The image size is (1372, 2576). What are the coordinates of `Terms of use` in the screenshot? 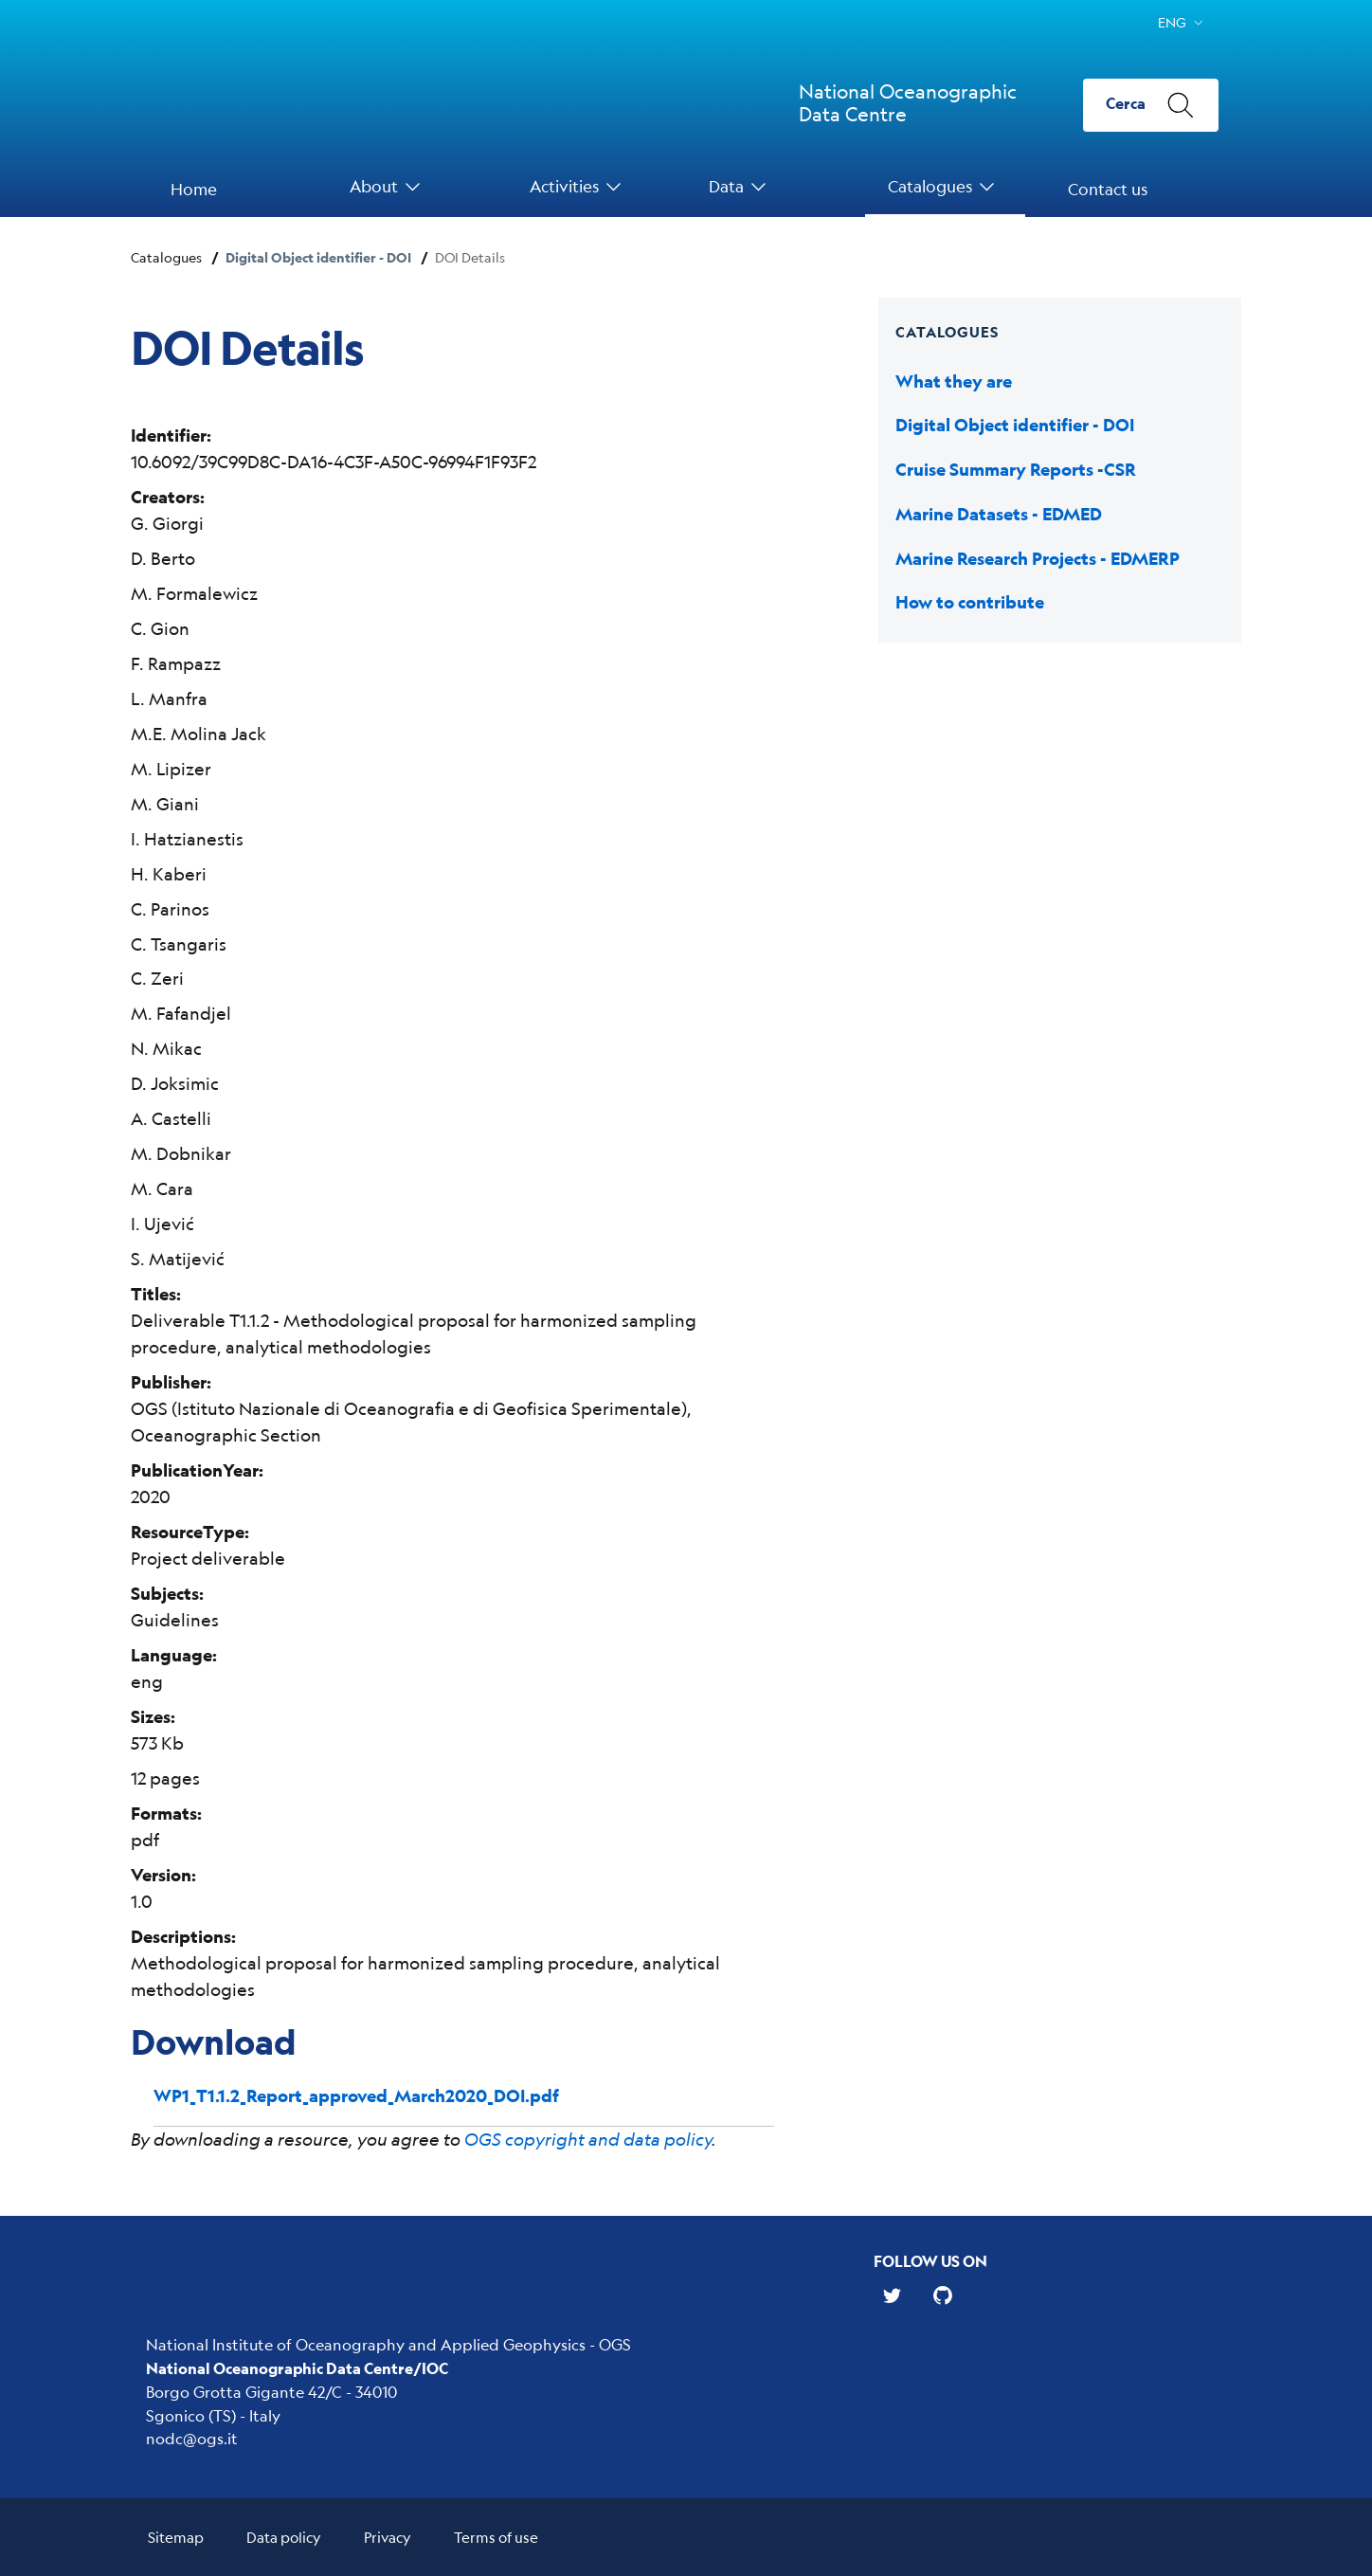 It's located at (496, 2537).